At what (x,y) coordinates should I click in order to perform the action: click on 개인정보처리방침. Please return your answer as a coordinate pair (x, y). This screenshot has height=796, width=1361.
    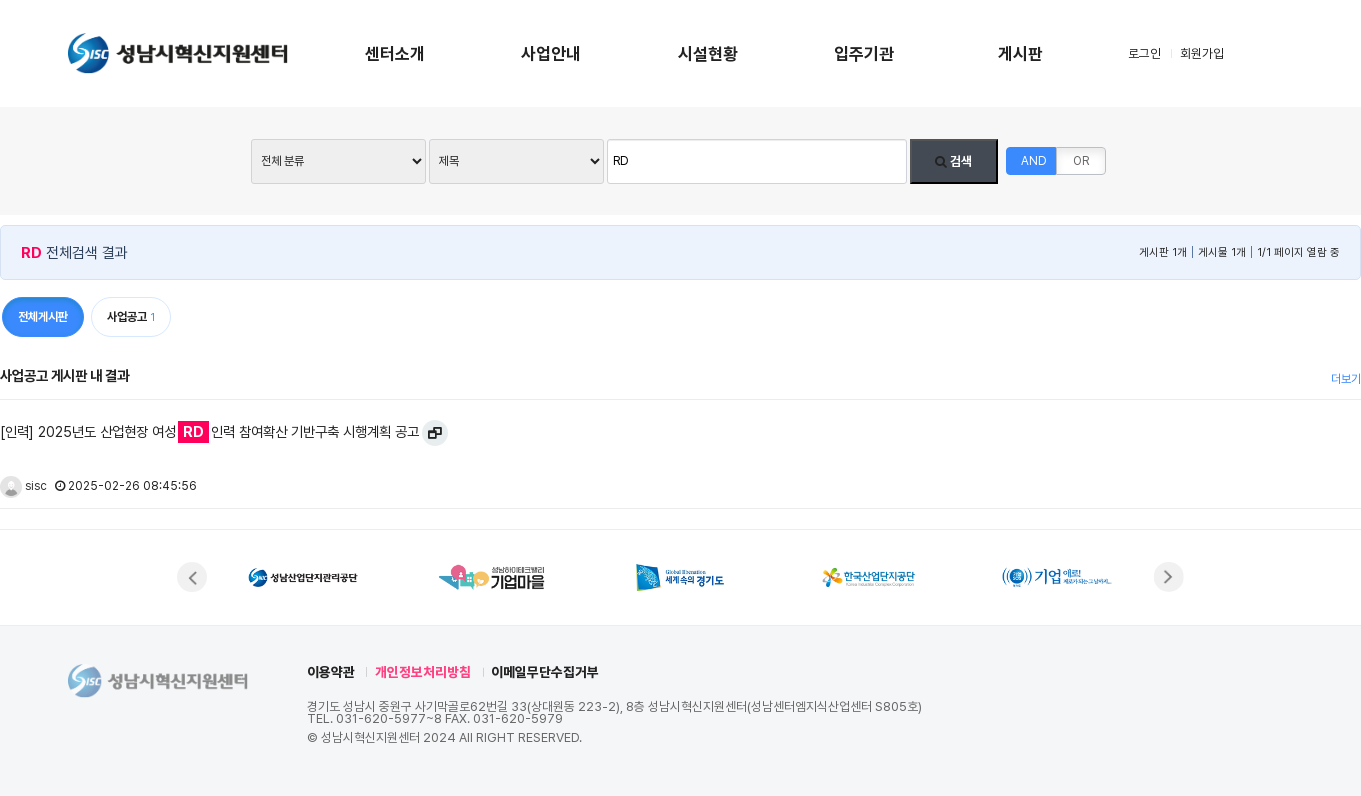
    Looking at the image, I should click on (423, 672).